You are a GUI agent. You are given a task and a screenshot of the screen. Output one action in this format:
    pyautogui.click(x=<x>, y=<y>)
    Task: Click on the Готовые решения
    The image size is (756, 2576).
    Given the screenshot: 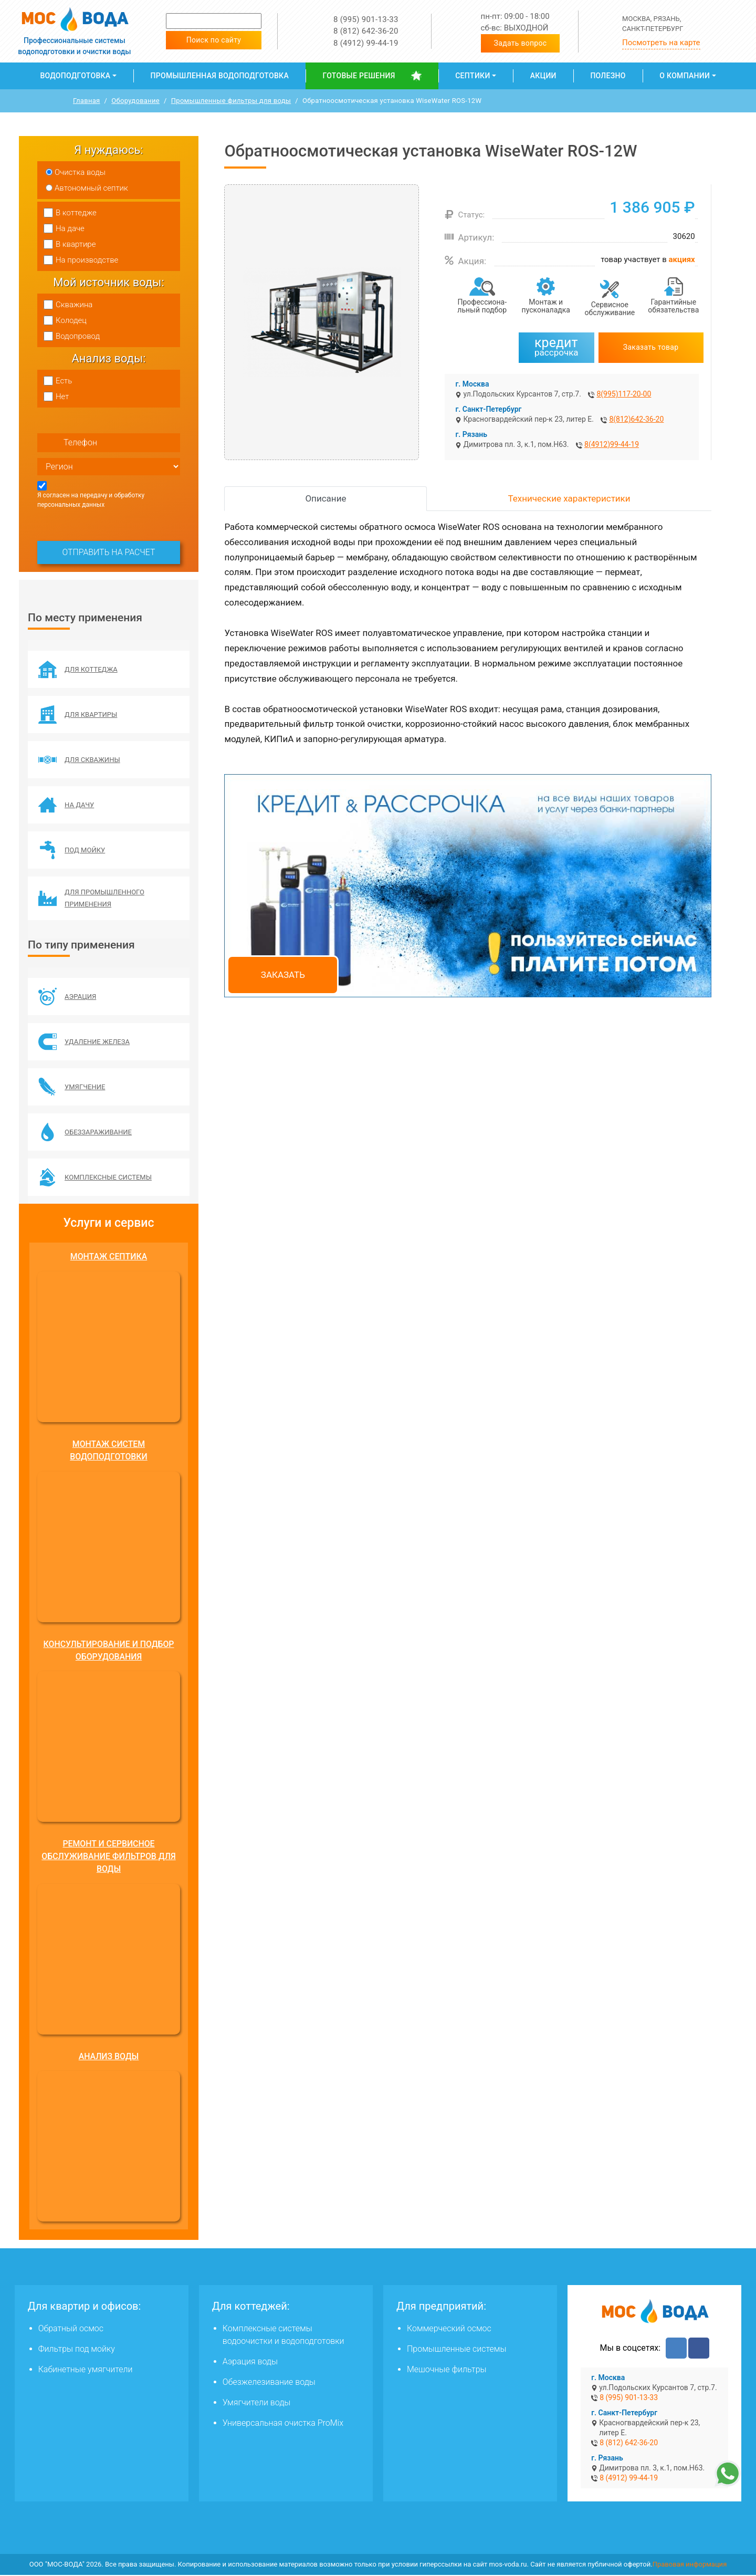 What is the action you would take?
    pyautogui.click(x=359, y=75)
    